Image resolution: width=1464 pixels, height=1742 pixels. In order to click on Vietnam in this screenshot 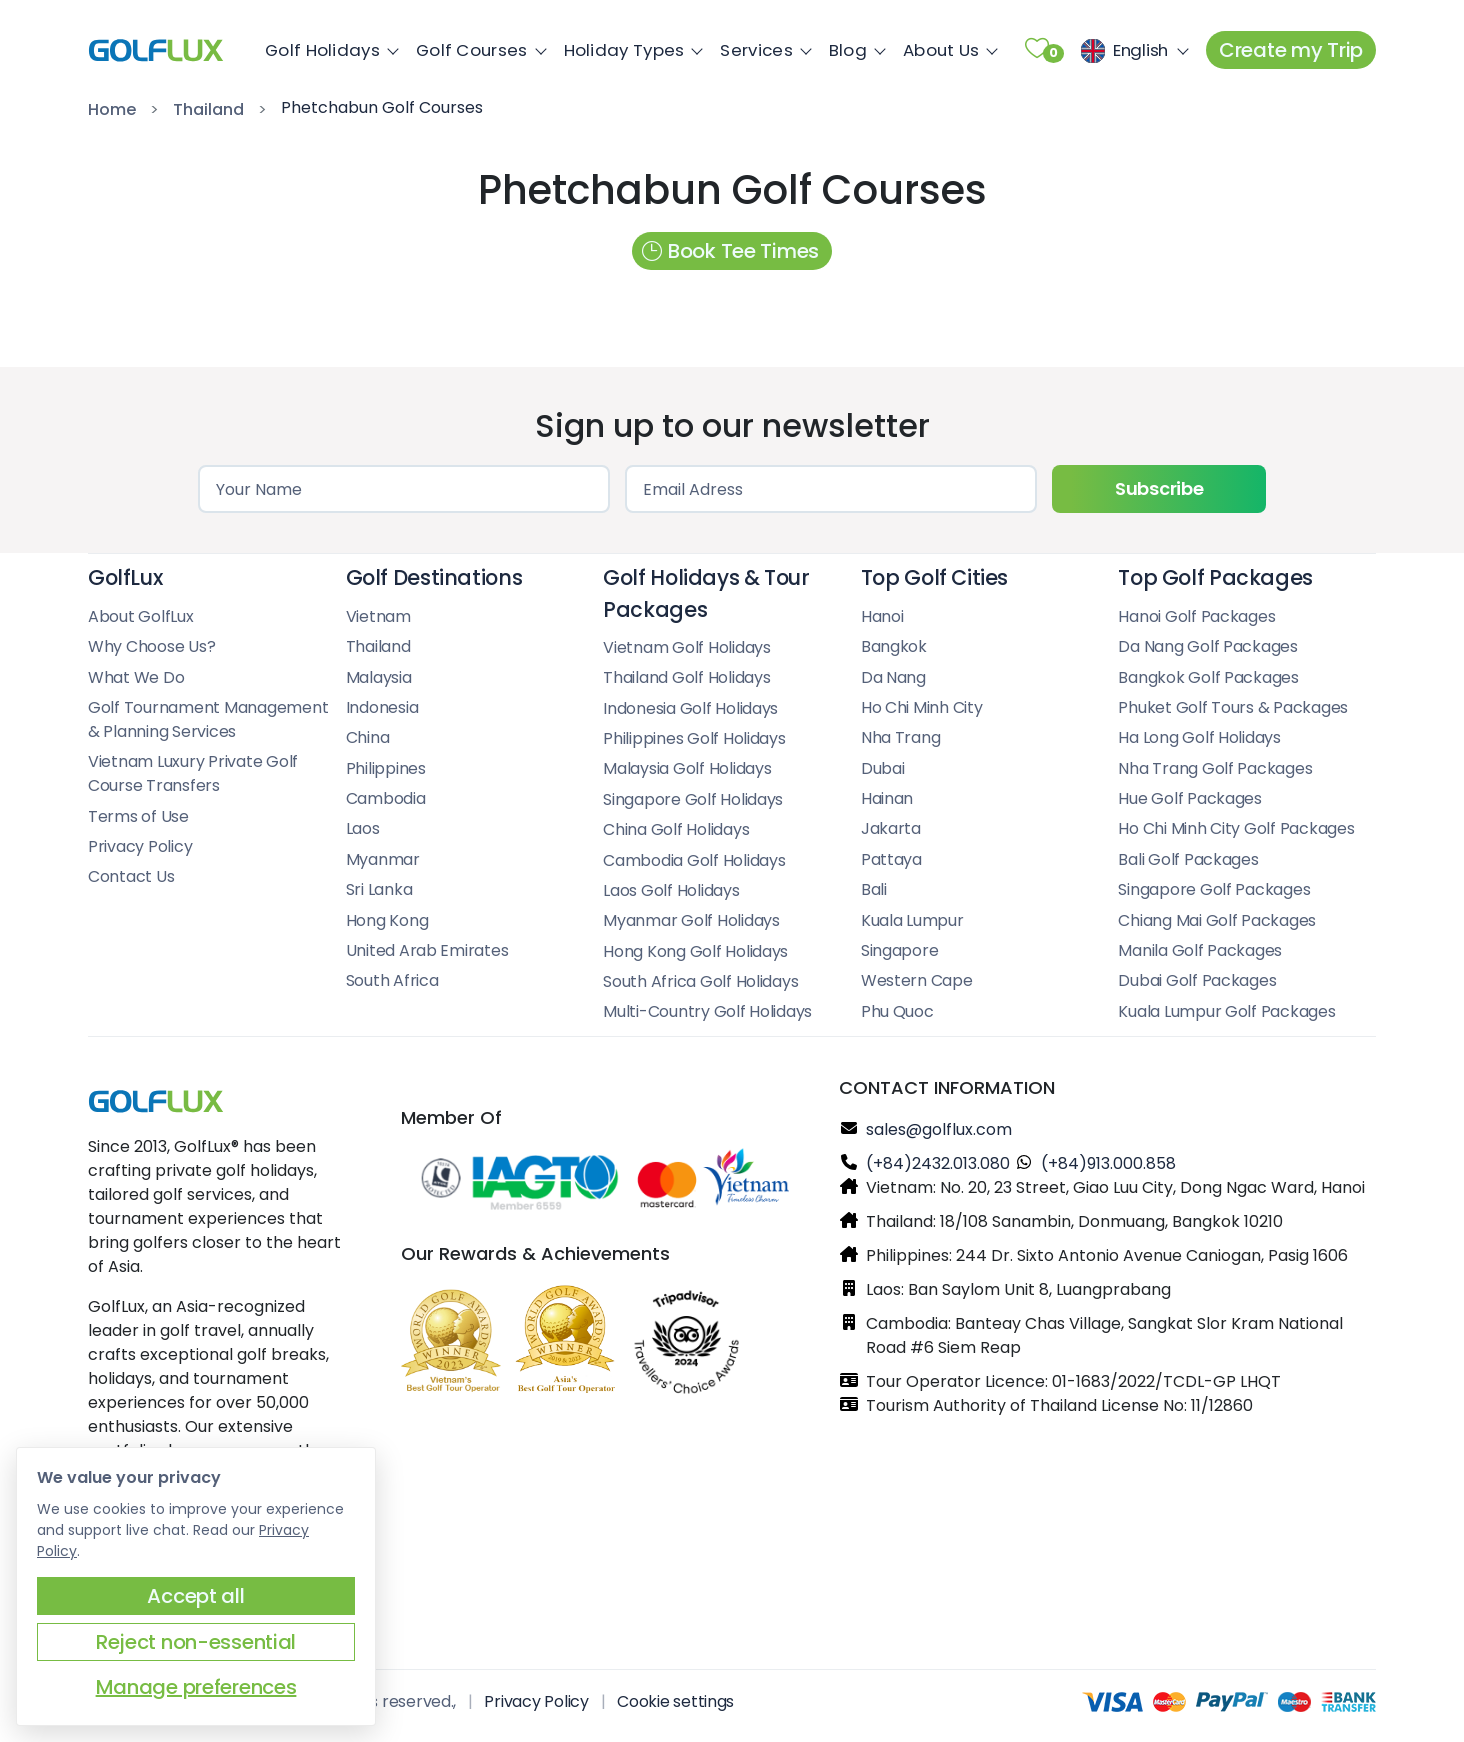, I will do `click(378, 616)`.